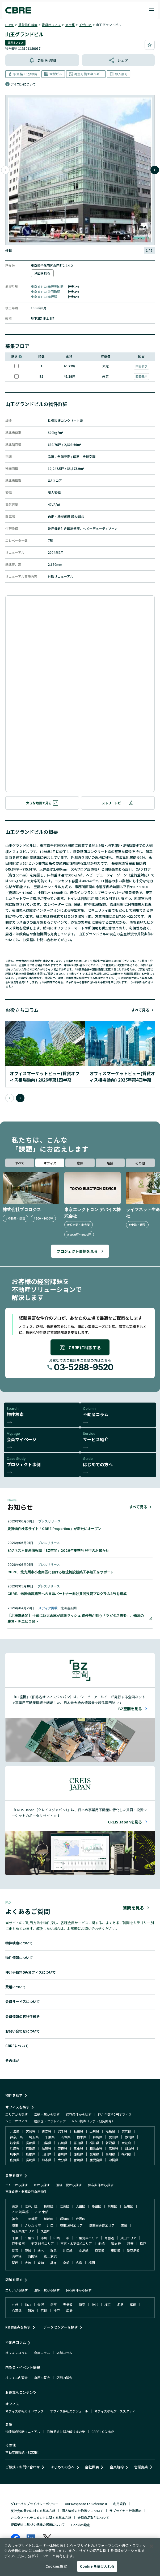 This screenshot has width=160, height=2576. What do you see at coordinates (28, 2262) in the screenshot?
I see `大阪` at bounding box center [28, 2262].